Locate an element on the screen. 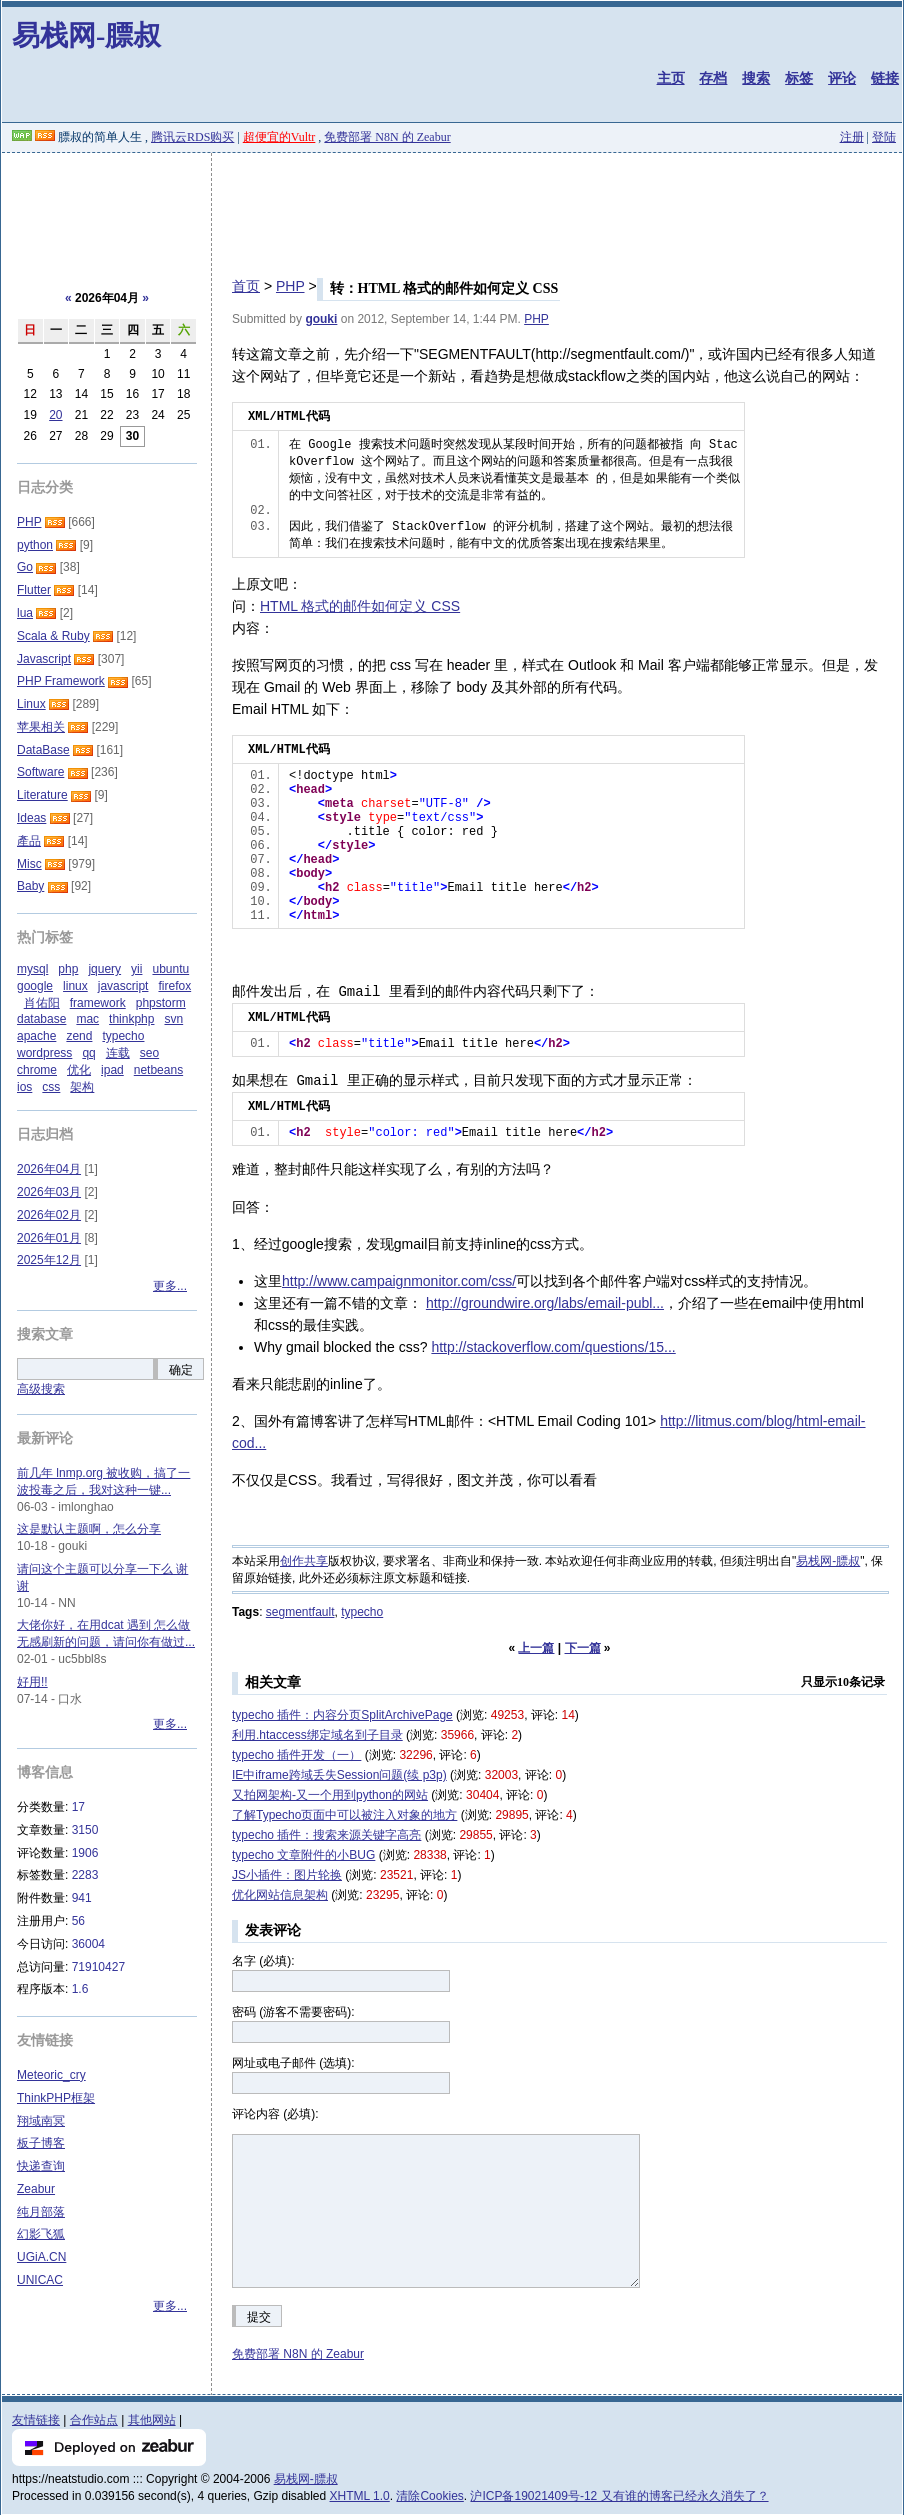  Ideas is located at coordinates (31, 818).